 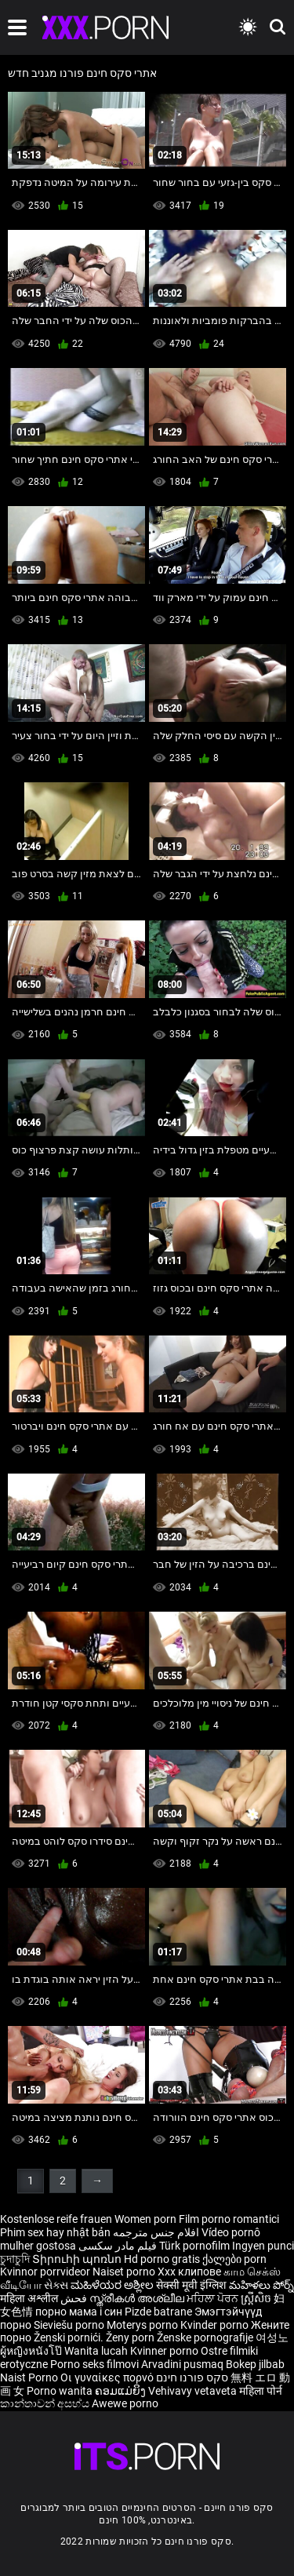 I want to click on ਮਹਿਲਾ ਪੋਰਨ, so click(x=214, y=2298).